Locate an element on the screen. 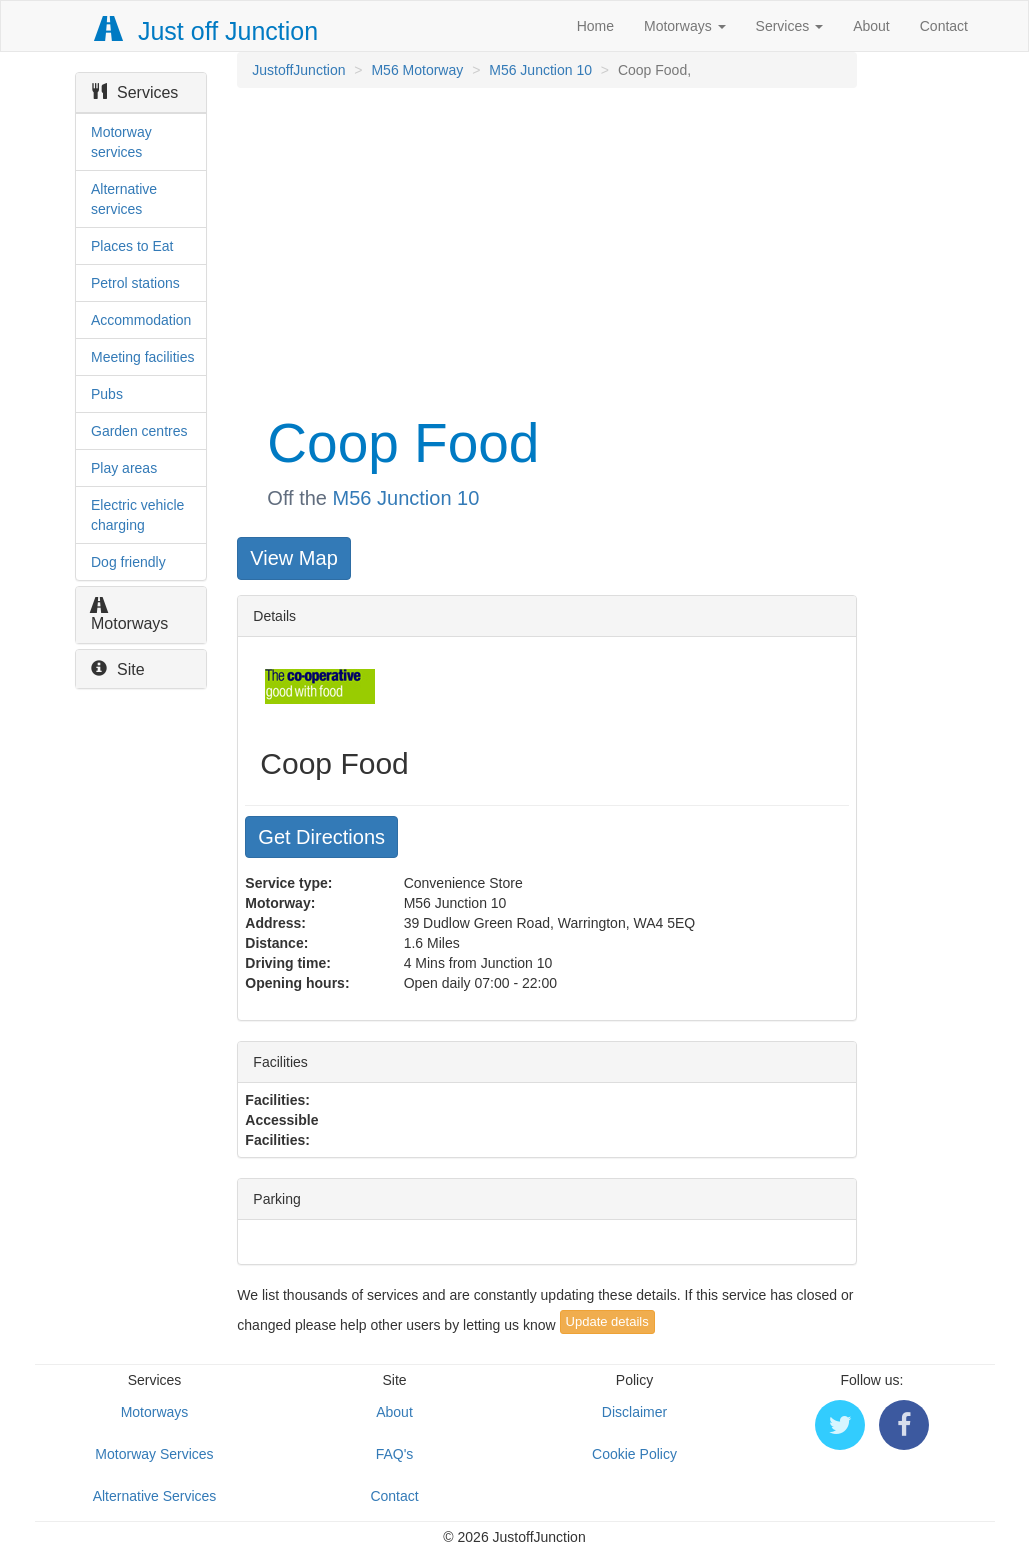 Image resolution: width=1029 pixels, height=1567 pixels. Alternative Services is located at coordinates (155, 1496).